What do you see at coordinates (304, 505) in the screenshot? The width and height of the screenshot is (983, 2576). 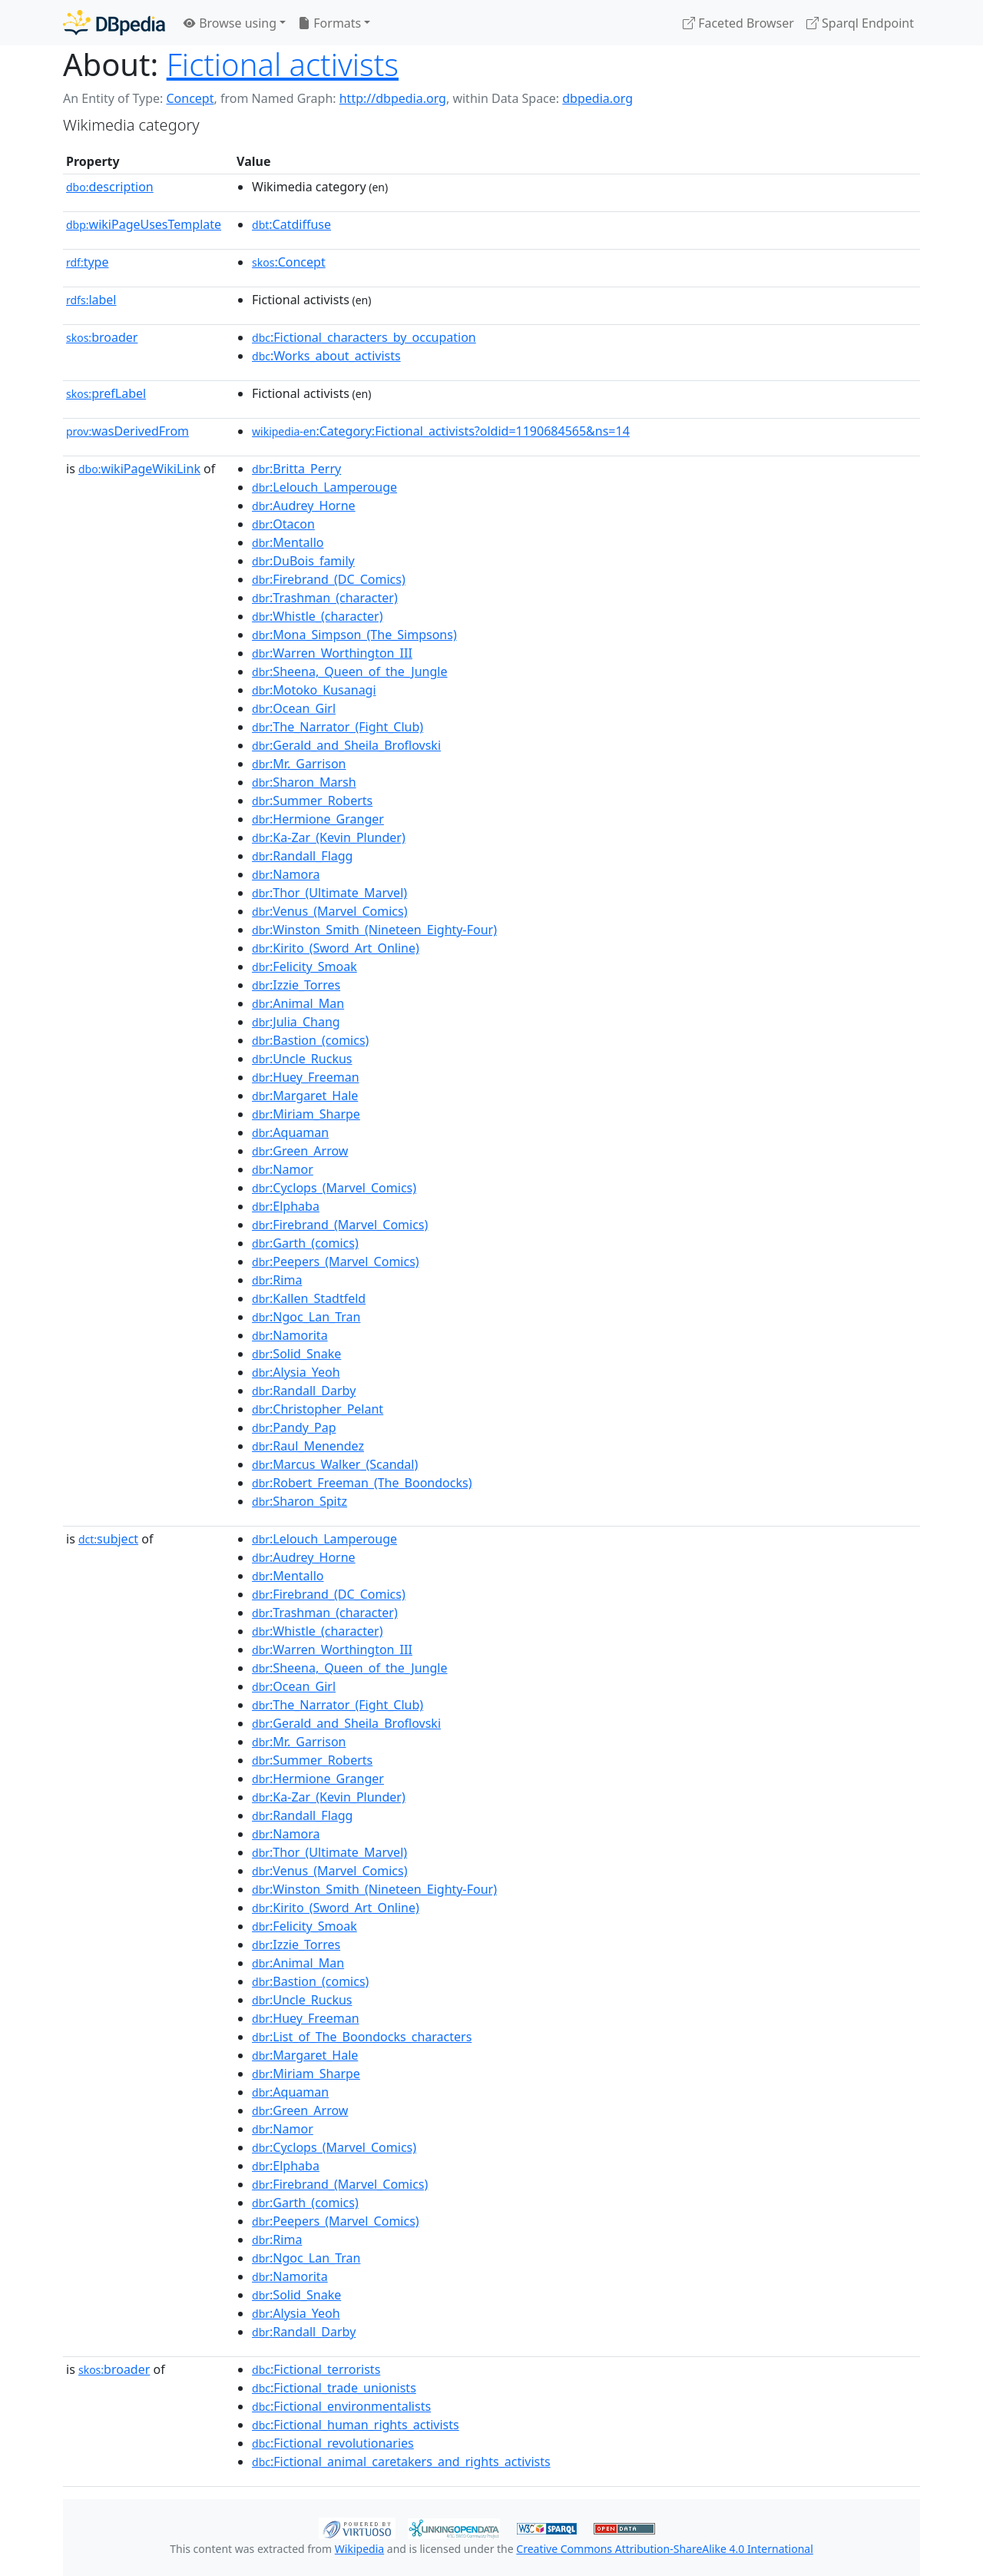 I see `:Audrey_Horne` at bounding box center [304, 505].